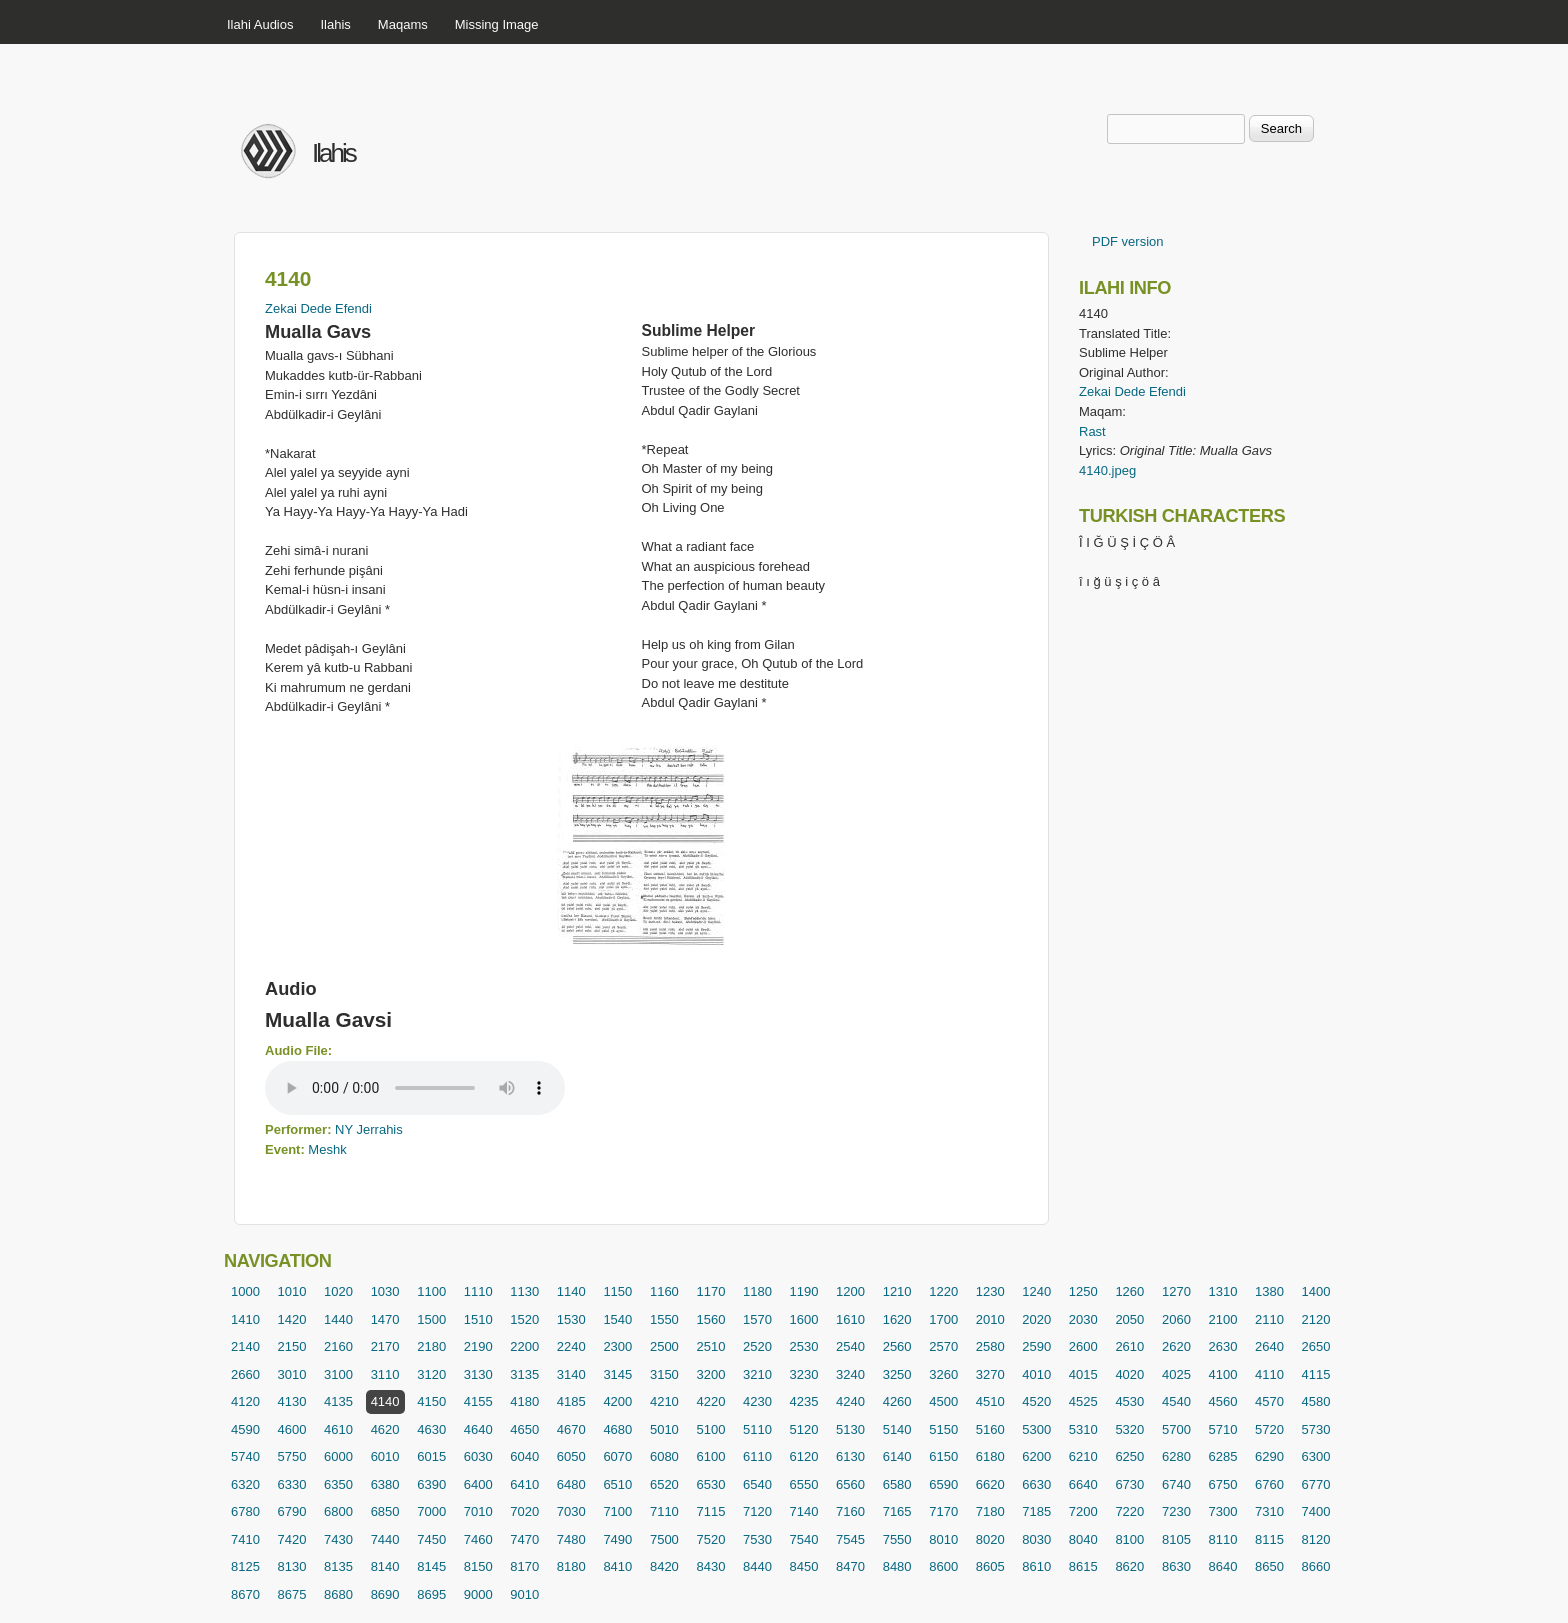  What do you see at coordinates (617, 1456) in the screenshot?
I see `6070` at bounding box center [617, 1456].